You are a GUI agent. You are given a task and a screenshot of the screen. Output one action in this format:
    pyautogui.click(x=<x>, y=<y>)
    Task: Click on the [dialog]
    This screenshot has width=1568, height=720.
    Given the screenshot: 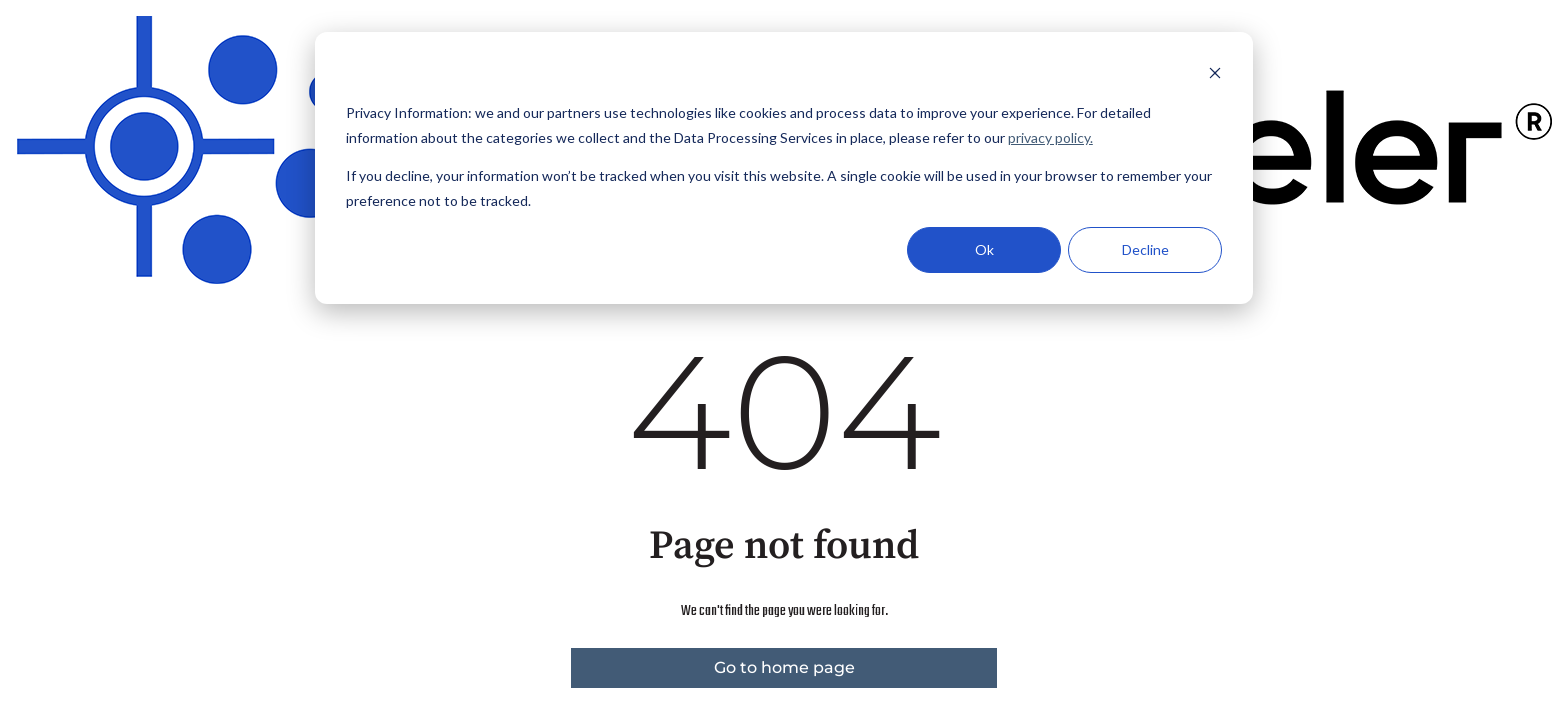 What is the action you would take?
    pyautogui.click(x=784, y=168)
    